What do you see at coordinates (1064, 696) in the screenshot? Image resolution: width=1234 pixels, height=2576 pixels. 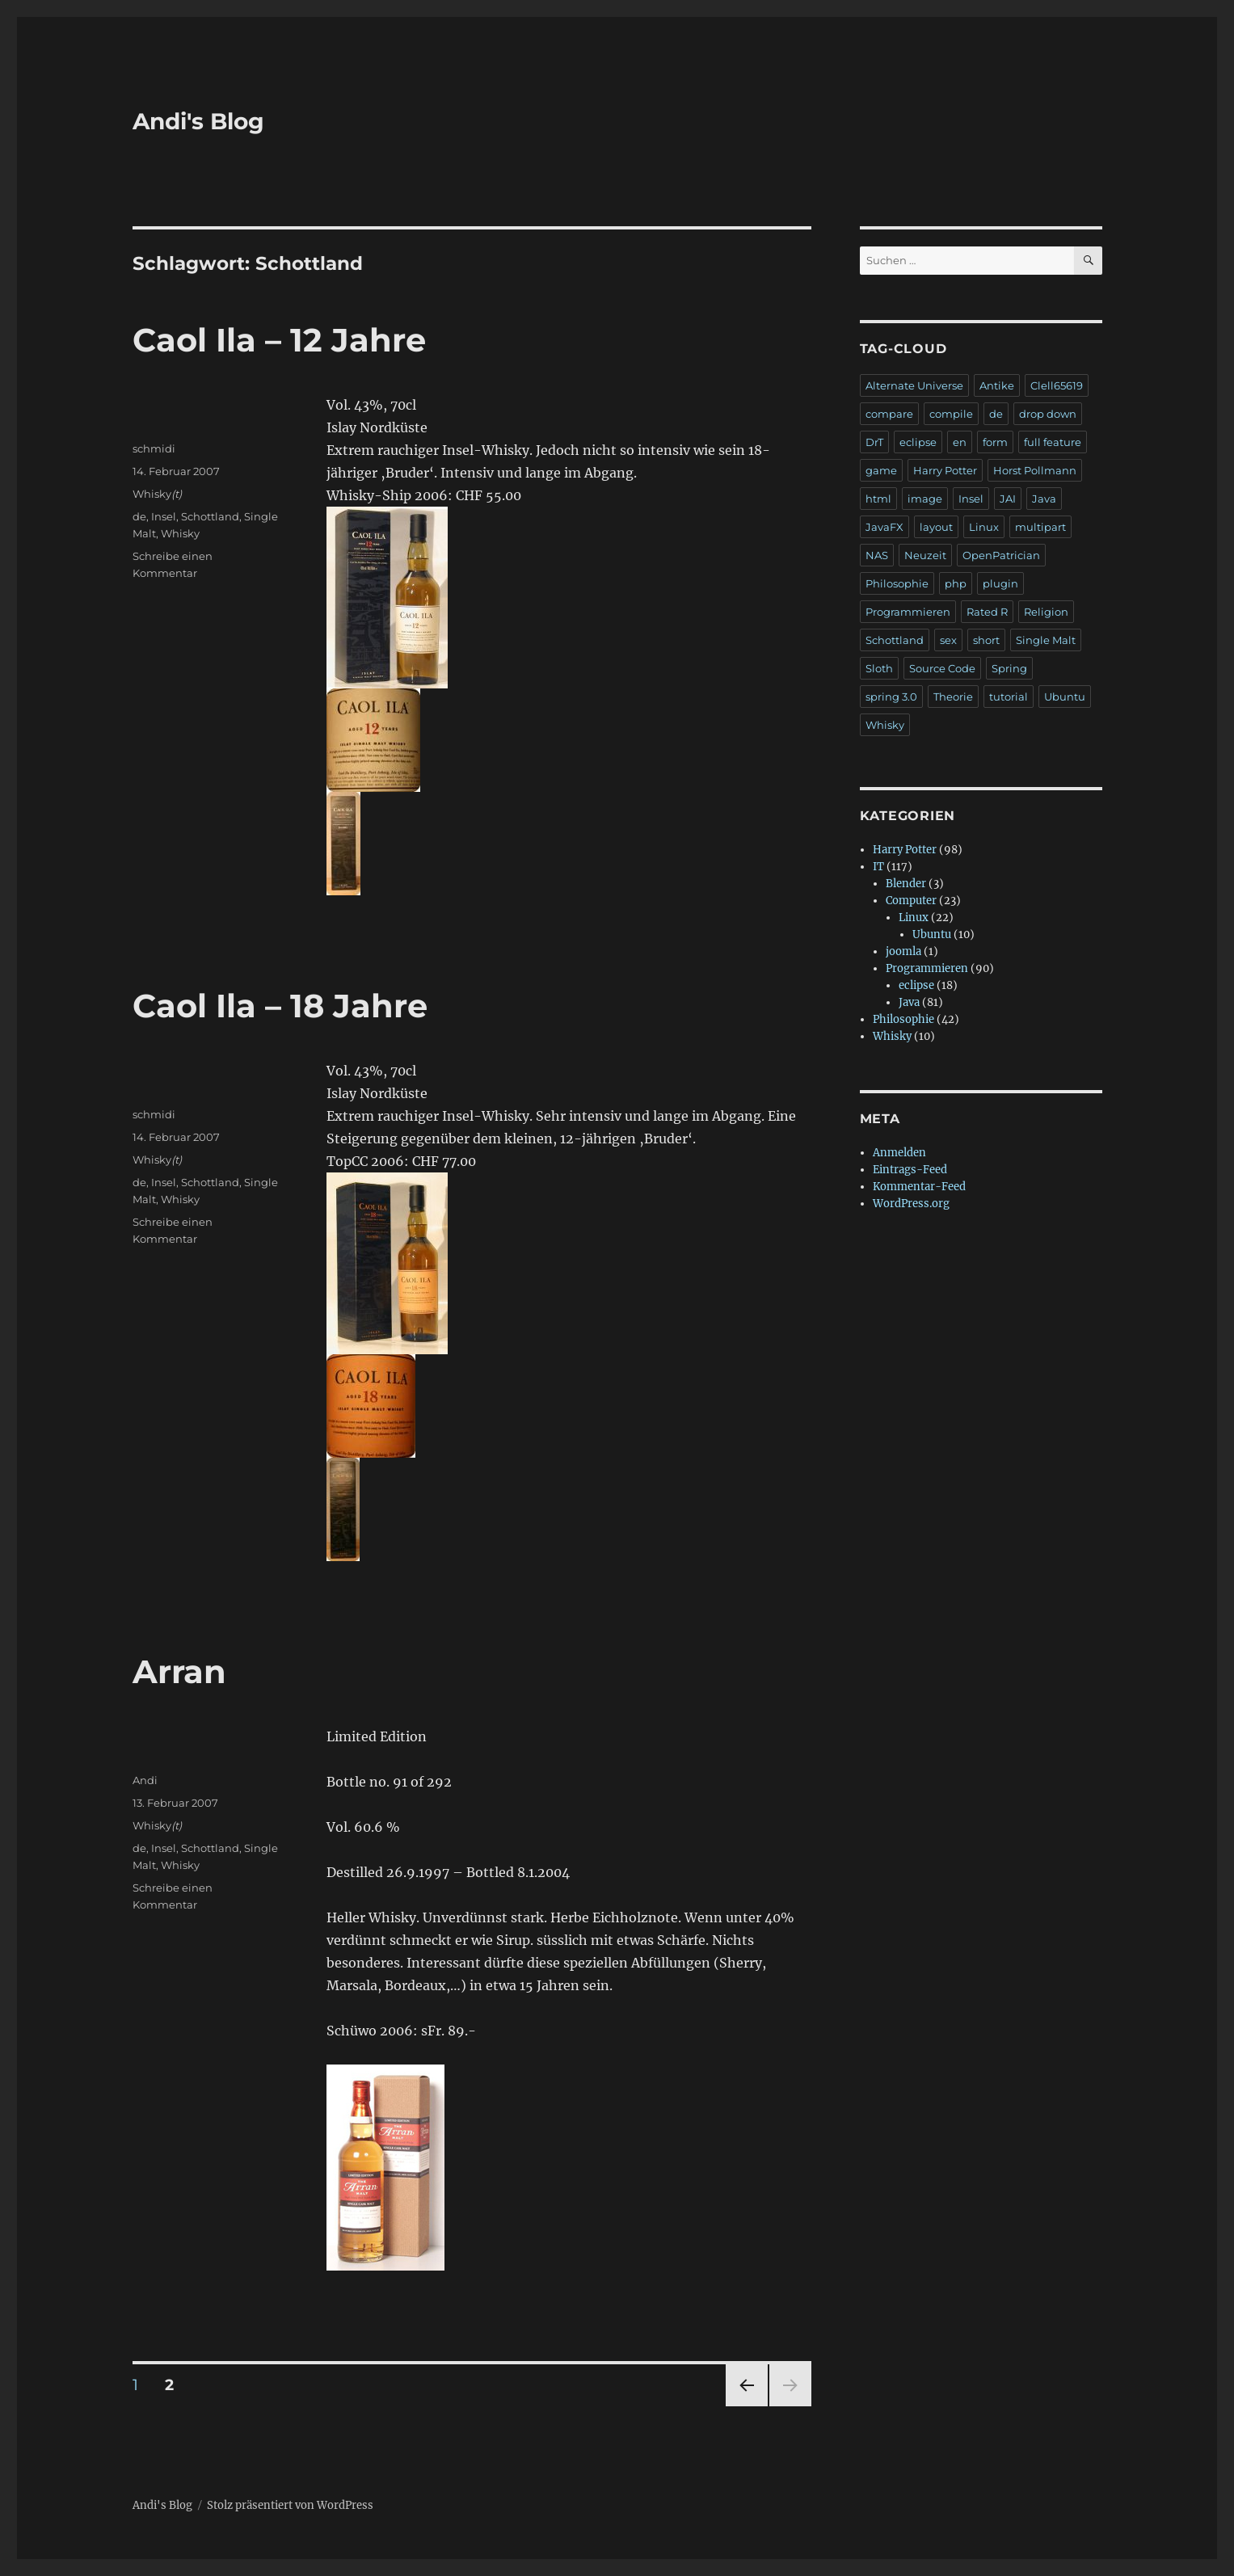 I see `Ubuntu` at bounding box center [1064, 696].